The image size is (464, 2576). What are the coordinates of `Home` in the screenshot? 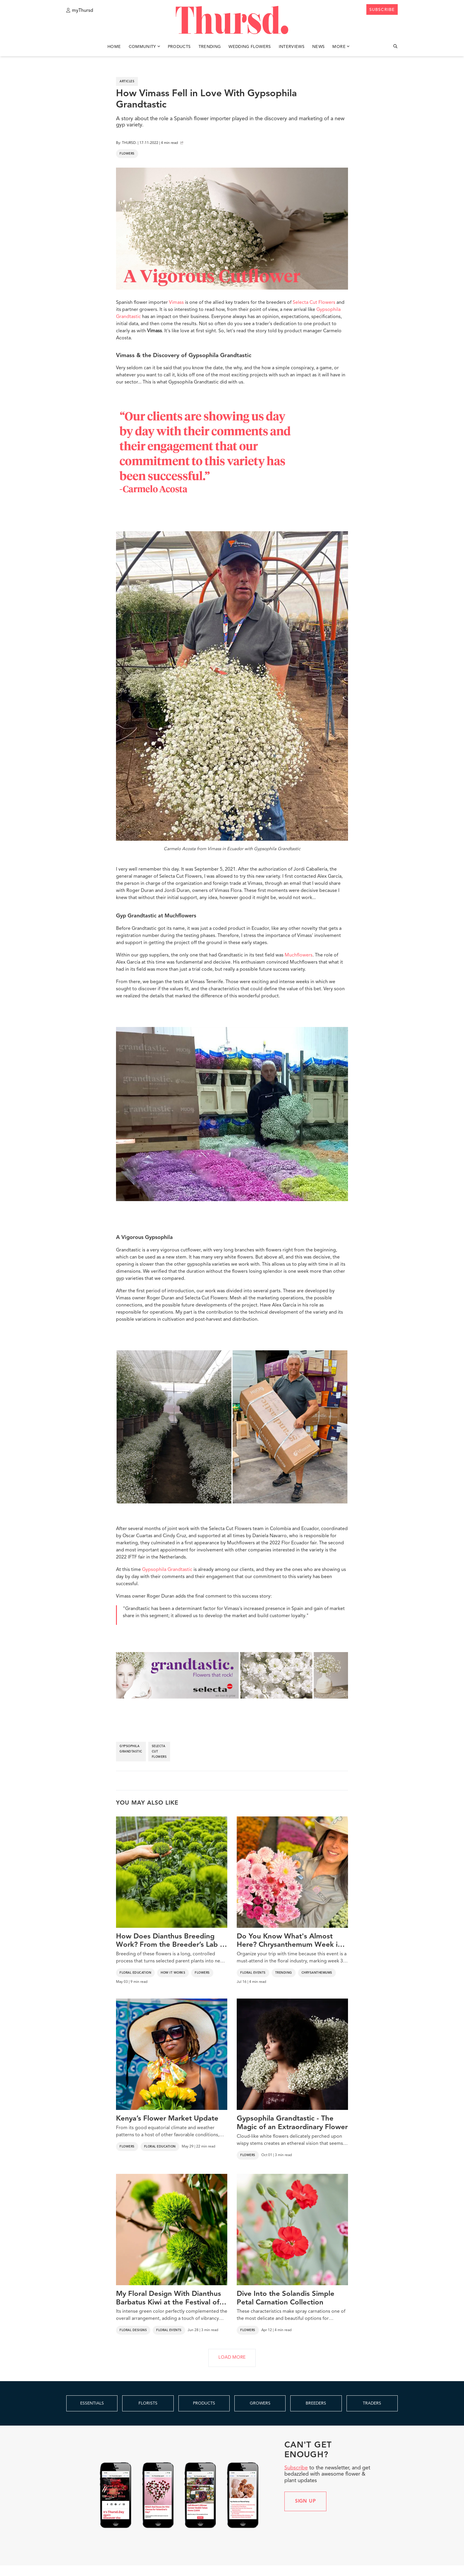 It's located at (114, 47).